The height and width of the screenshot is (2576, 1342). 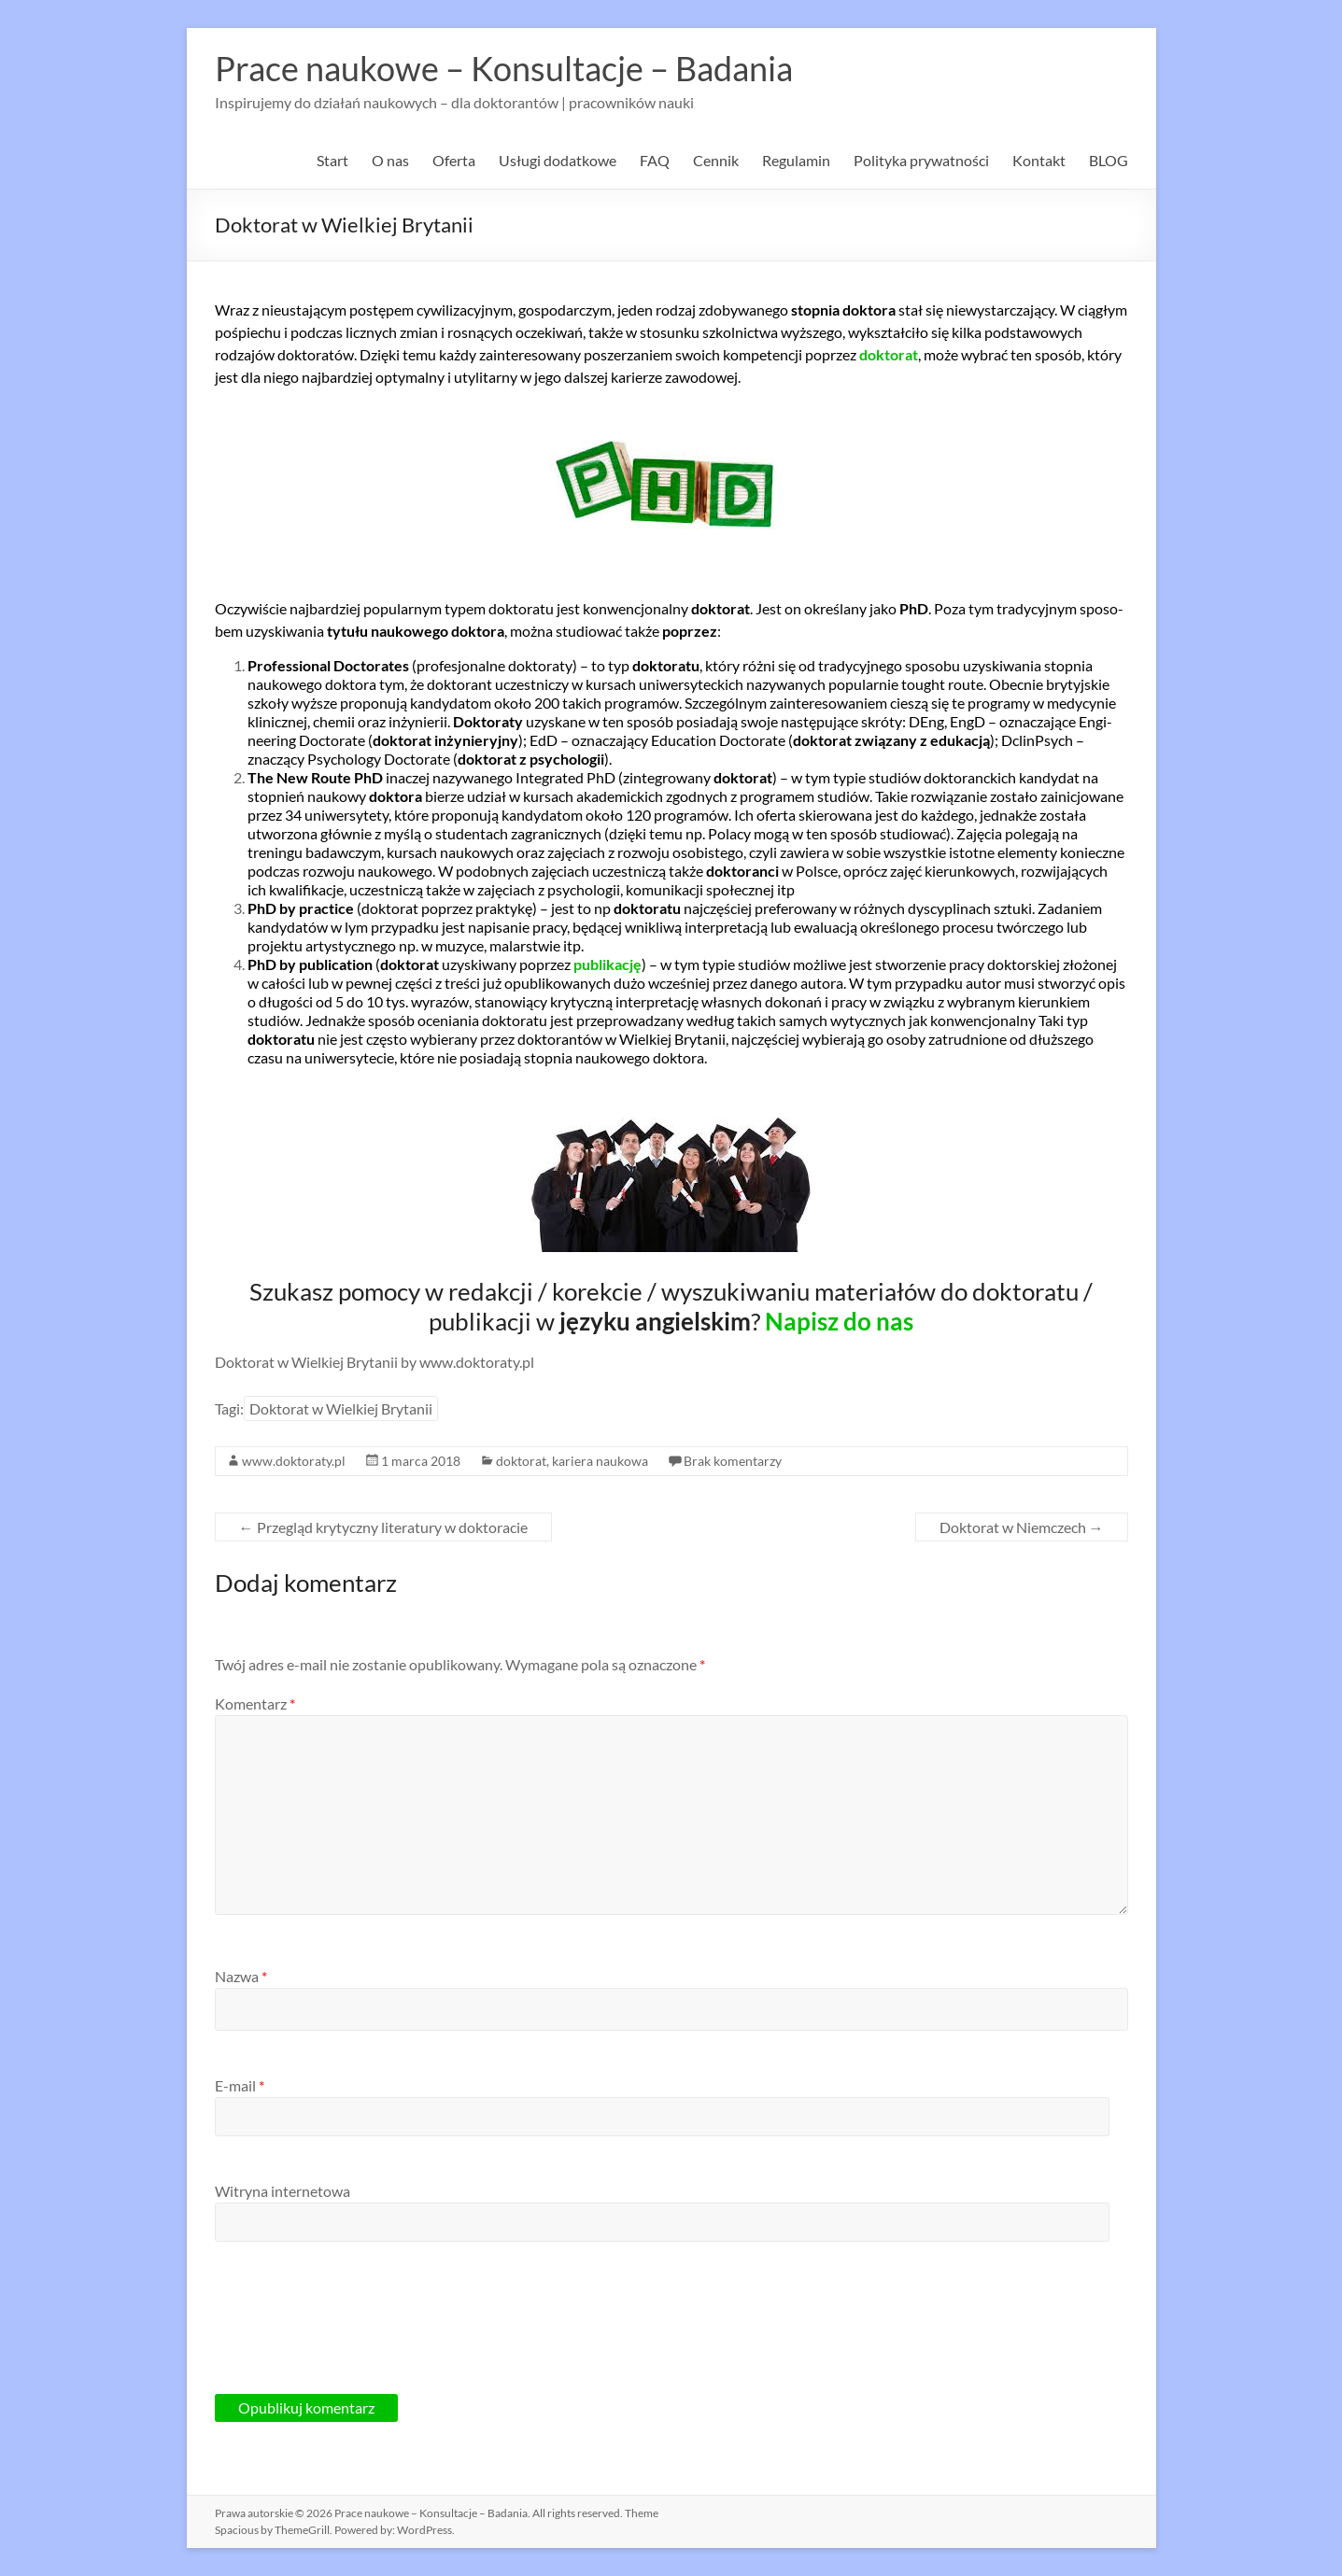 What do you see at coordinates (557, 160) in the screenshot?
I see `Usługi dodatkowe` at bounding box center [557, 160].